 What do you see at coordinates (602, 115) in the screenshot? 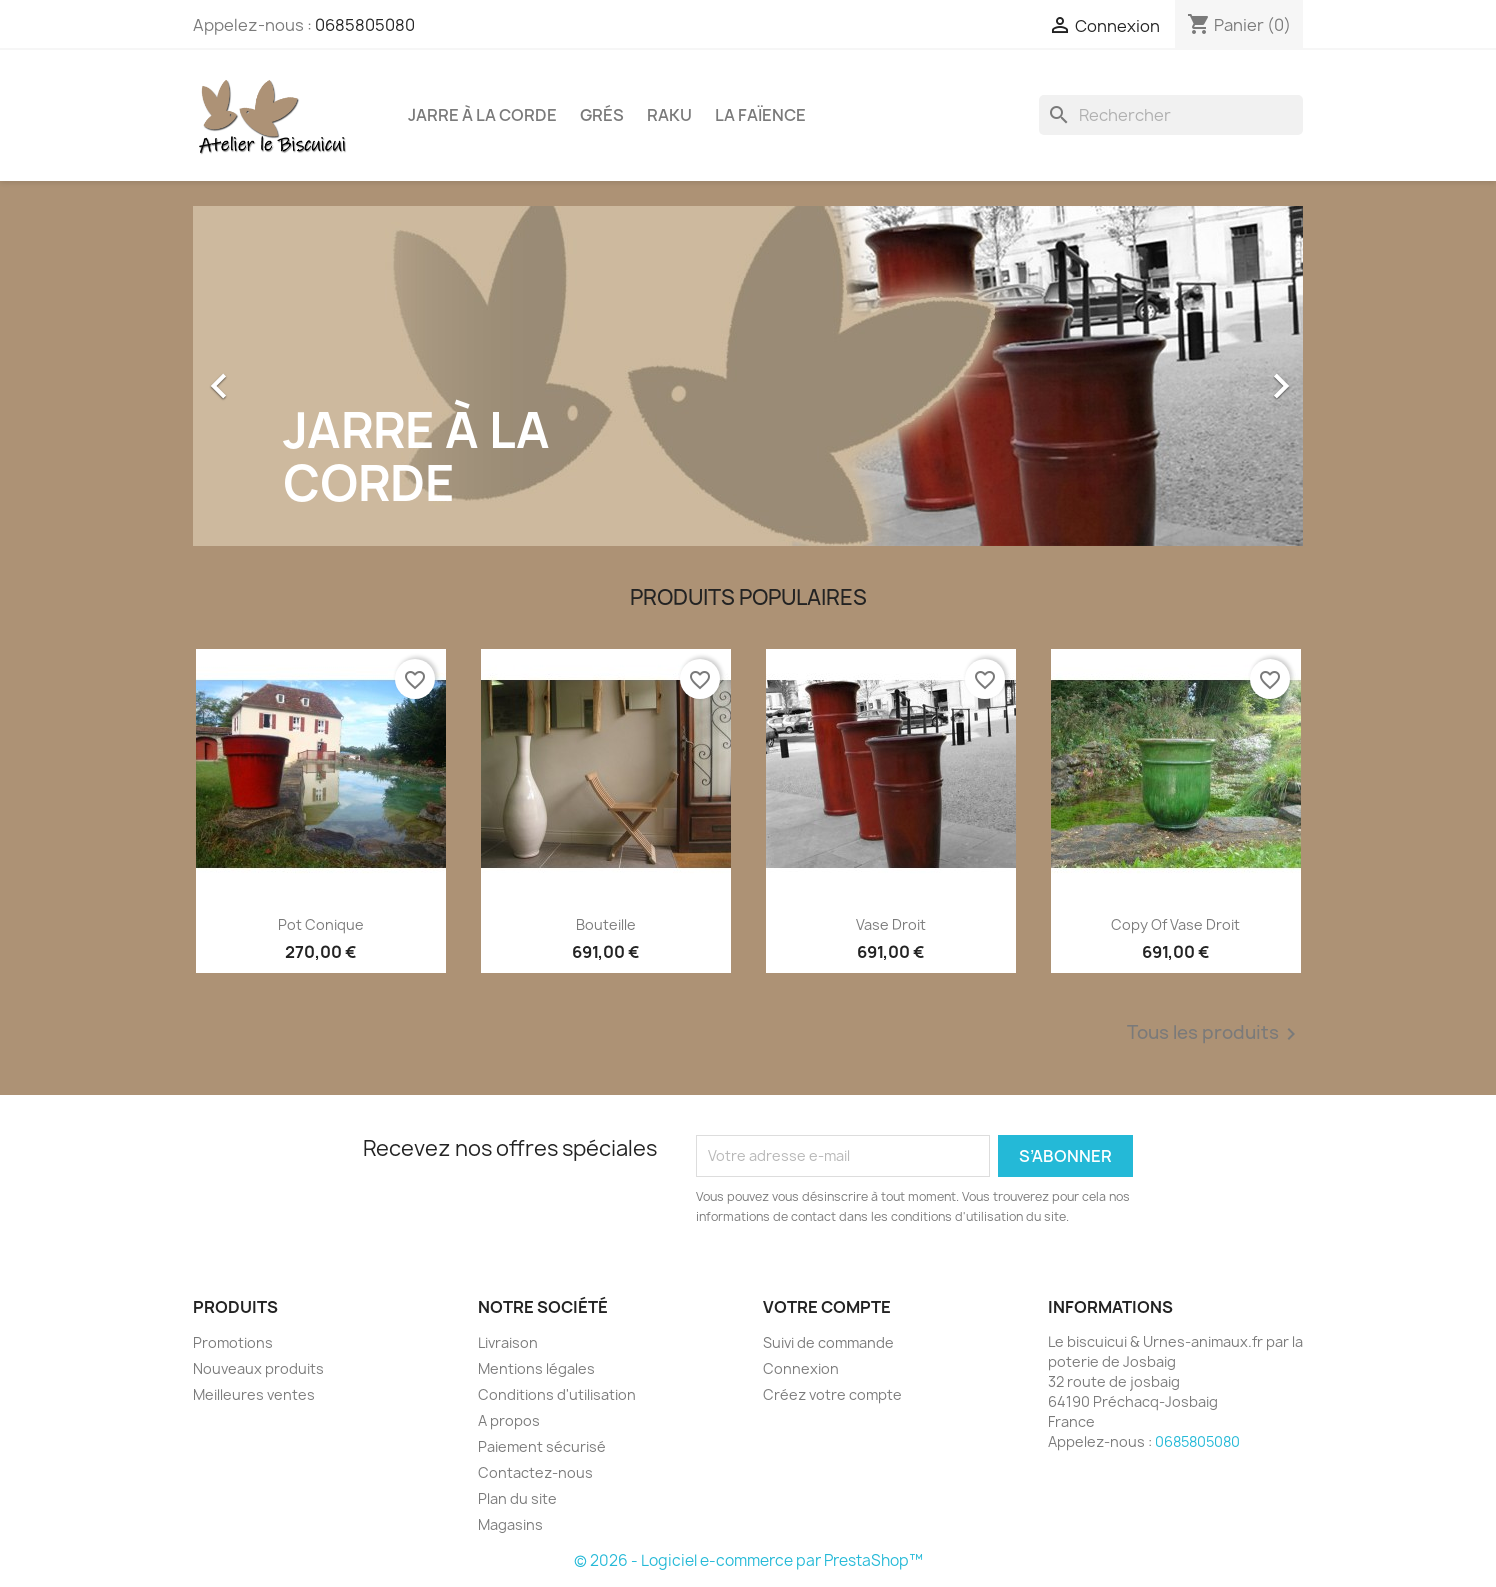
I see `Grés` at bounding box center [602, 115].